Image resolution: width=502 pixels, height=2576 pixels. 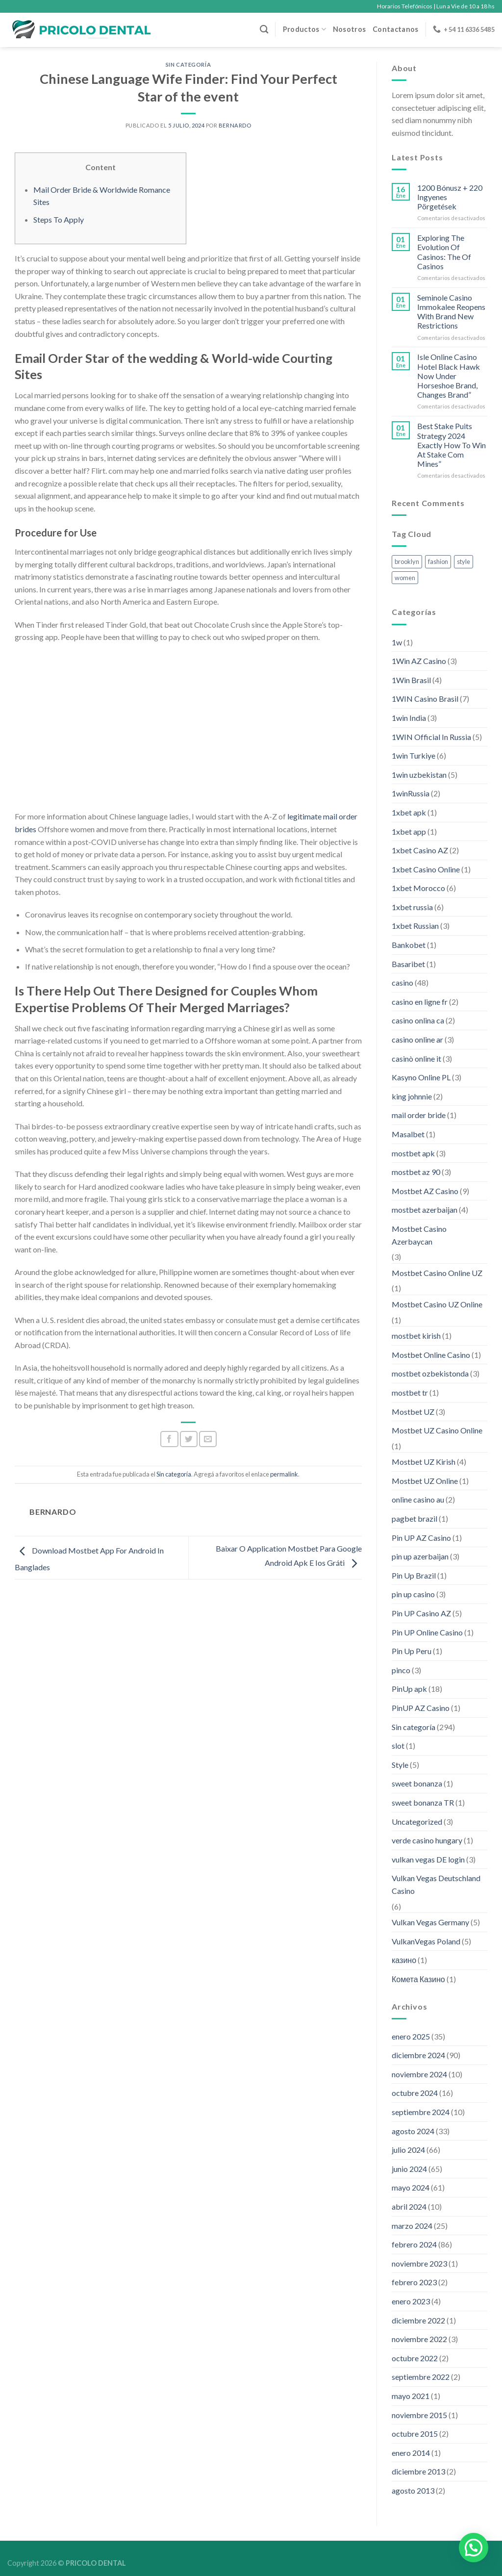 I want to click on Комета Казино, so click(x=418, y=1979).